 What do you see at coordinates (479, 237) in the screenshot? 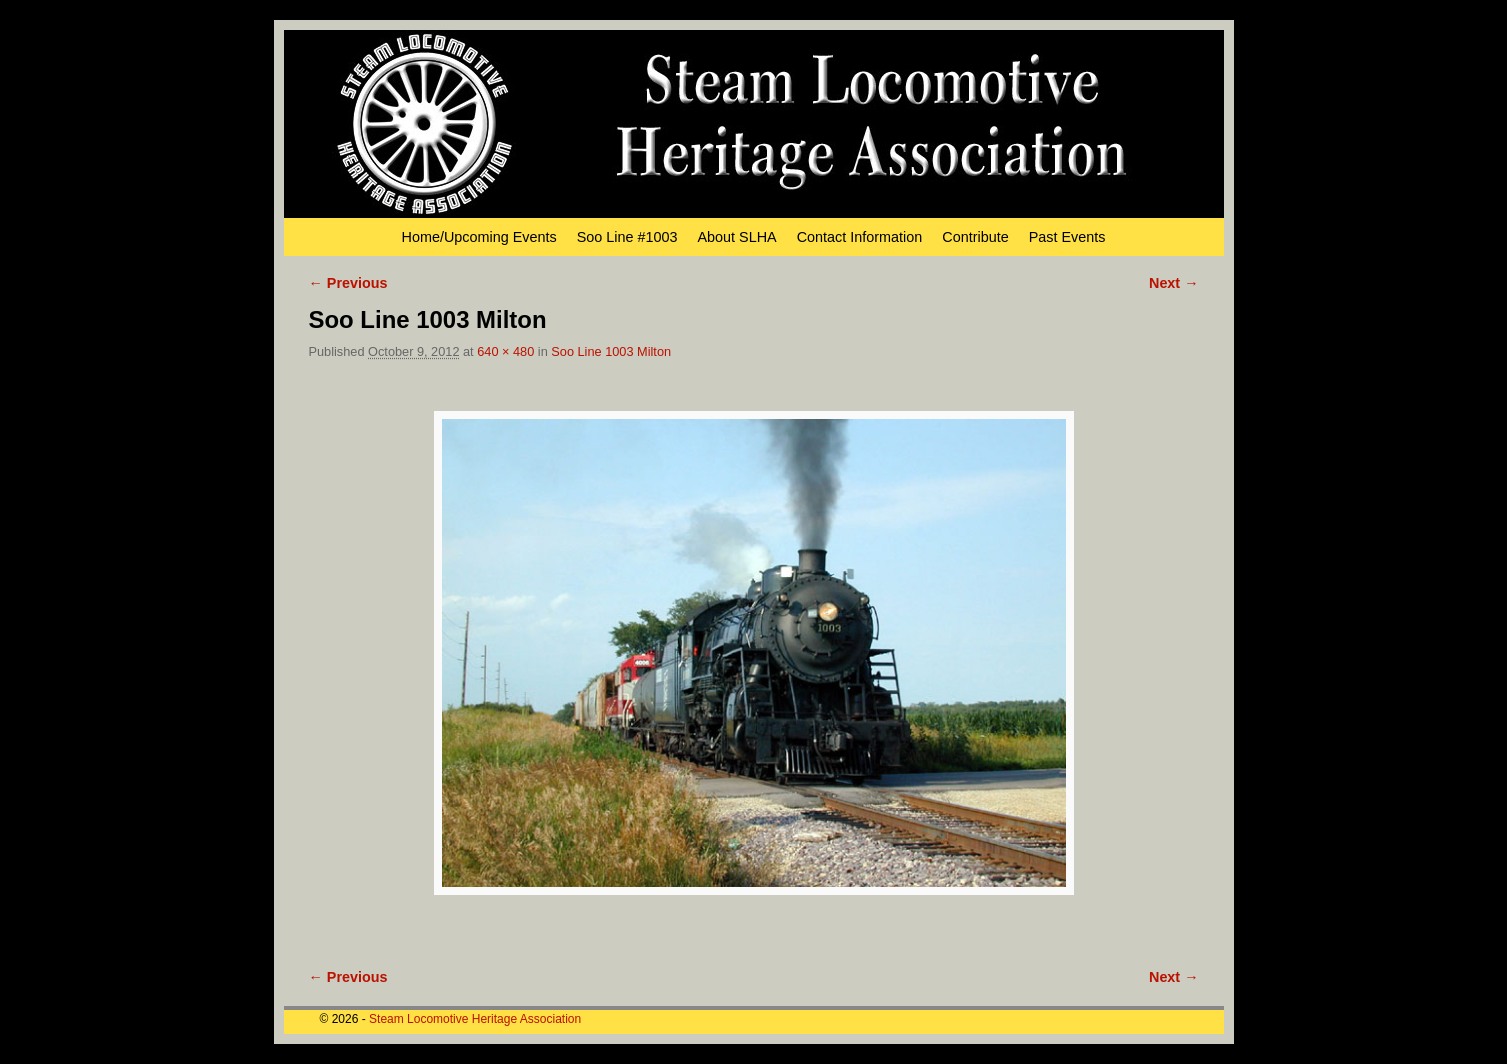
I see `Home/Upcoming Events` at bounding box center [479, 237].